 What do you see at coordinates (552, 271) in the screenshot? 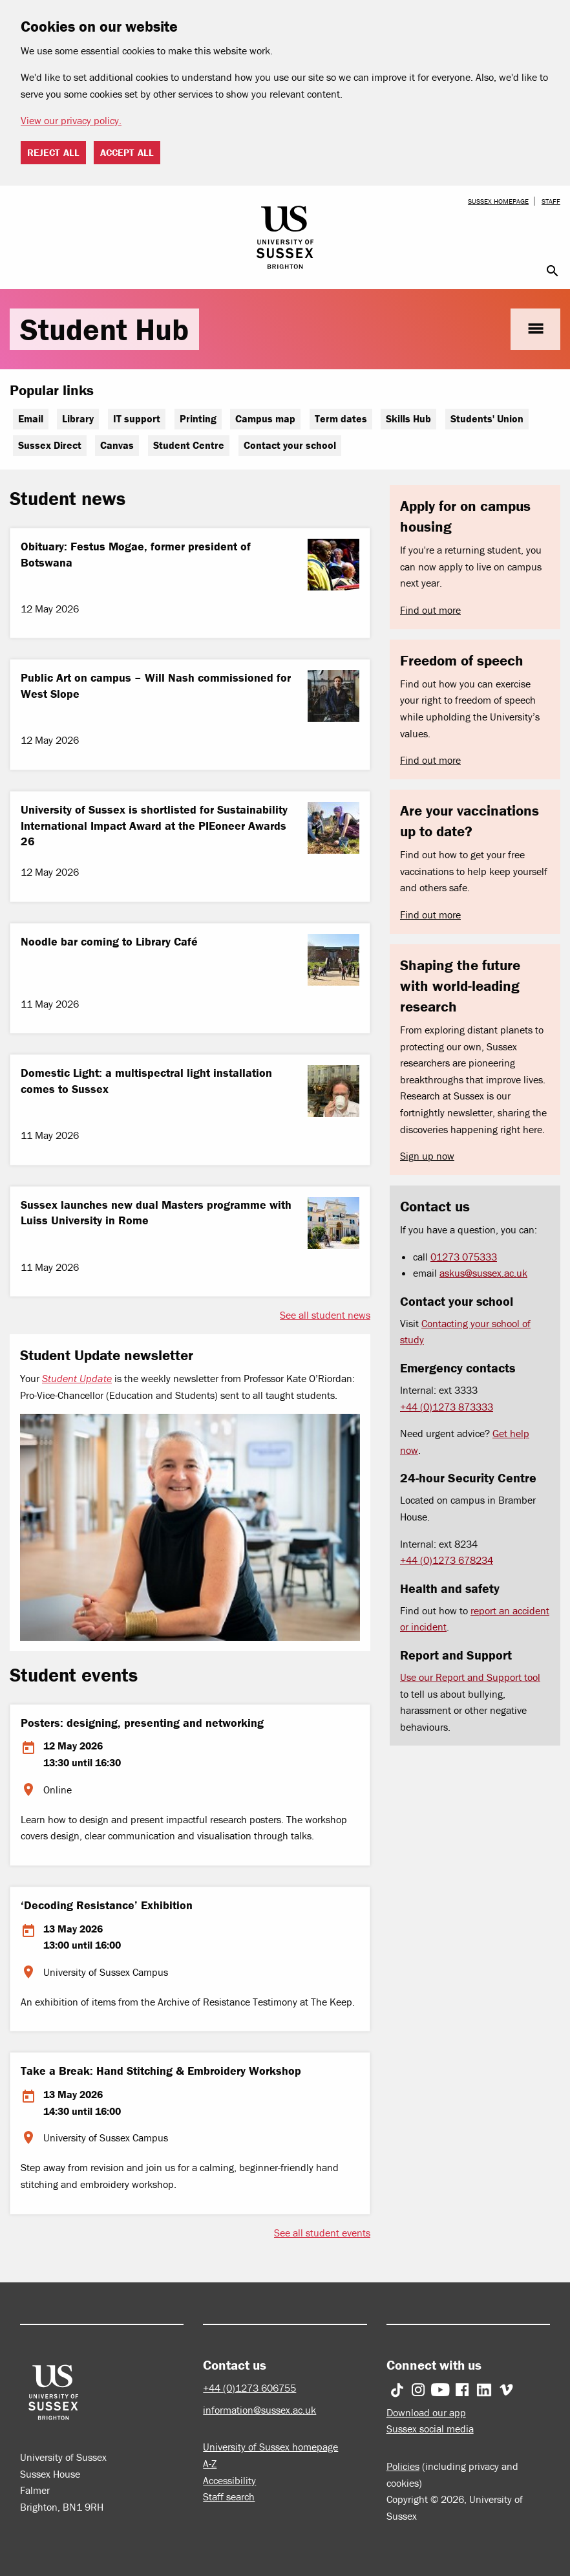
I see `search` at bounding box center [552, 271].